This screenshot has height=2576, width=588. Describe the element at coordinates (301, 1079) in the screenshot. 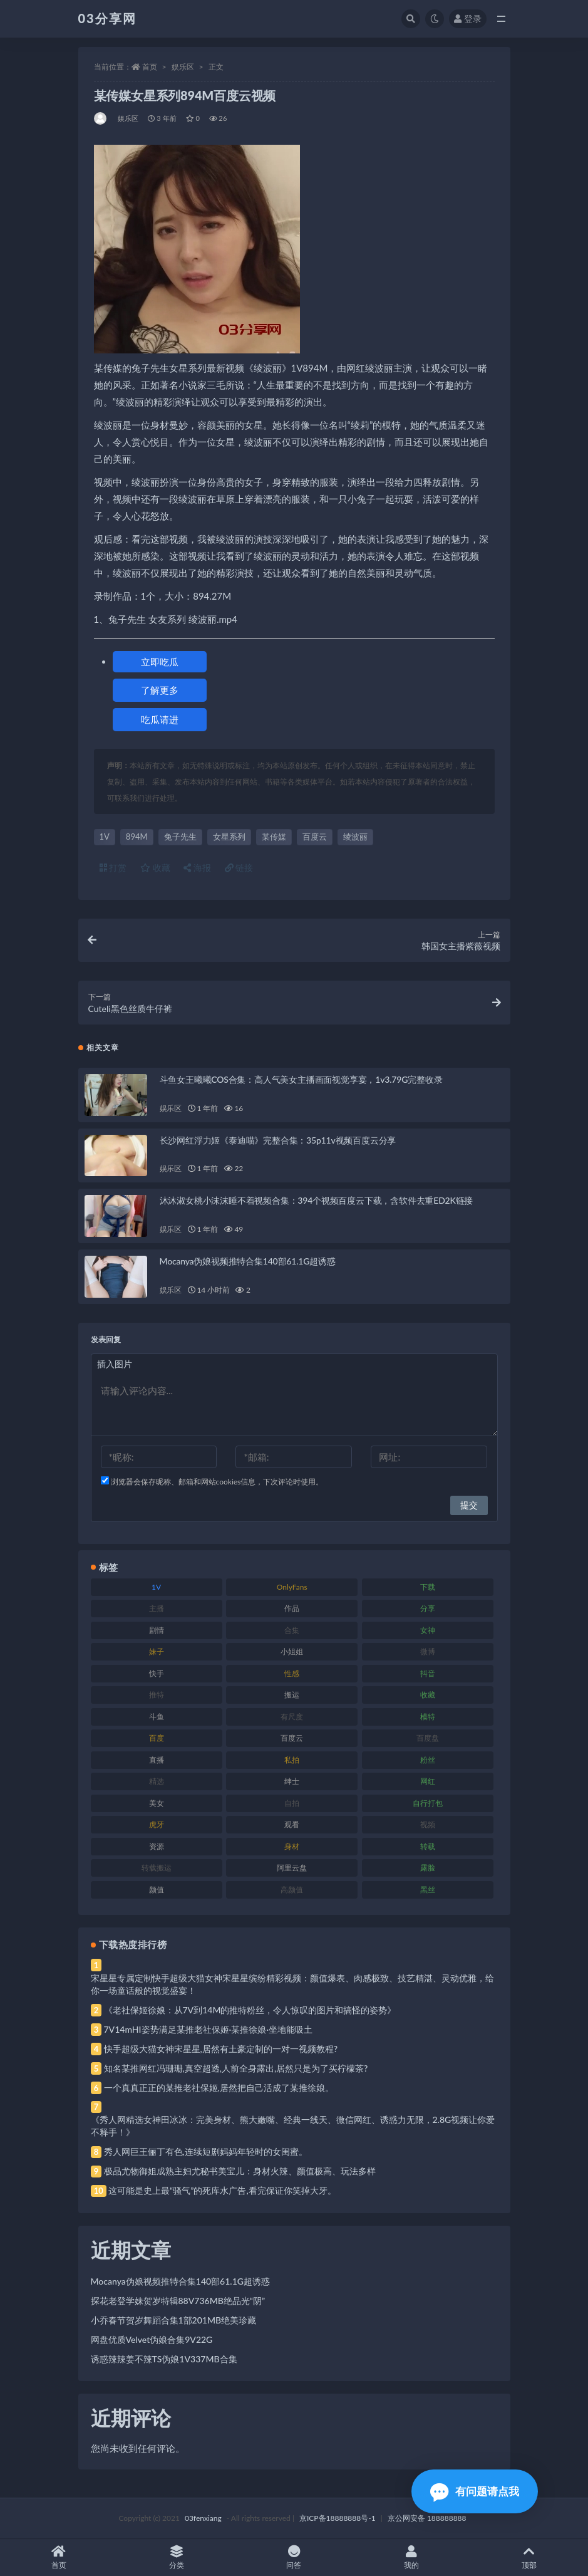

I see `斗鱼女王曦曦COS合集：高人气美女主播画面视觉享宴，1v3.79G完整收录` at that location.